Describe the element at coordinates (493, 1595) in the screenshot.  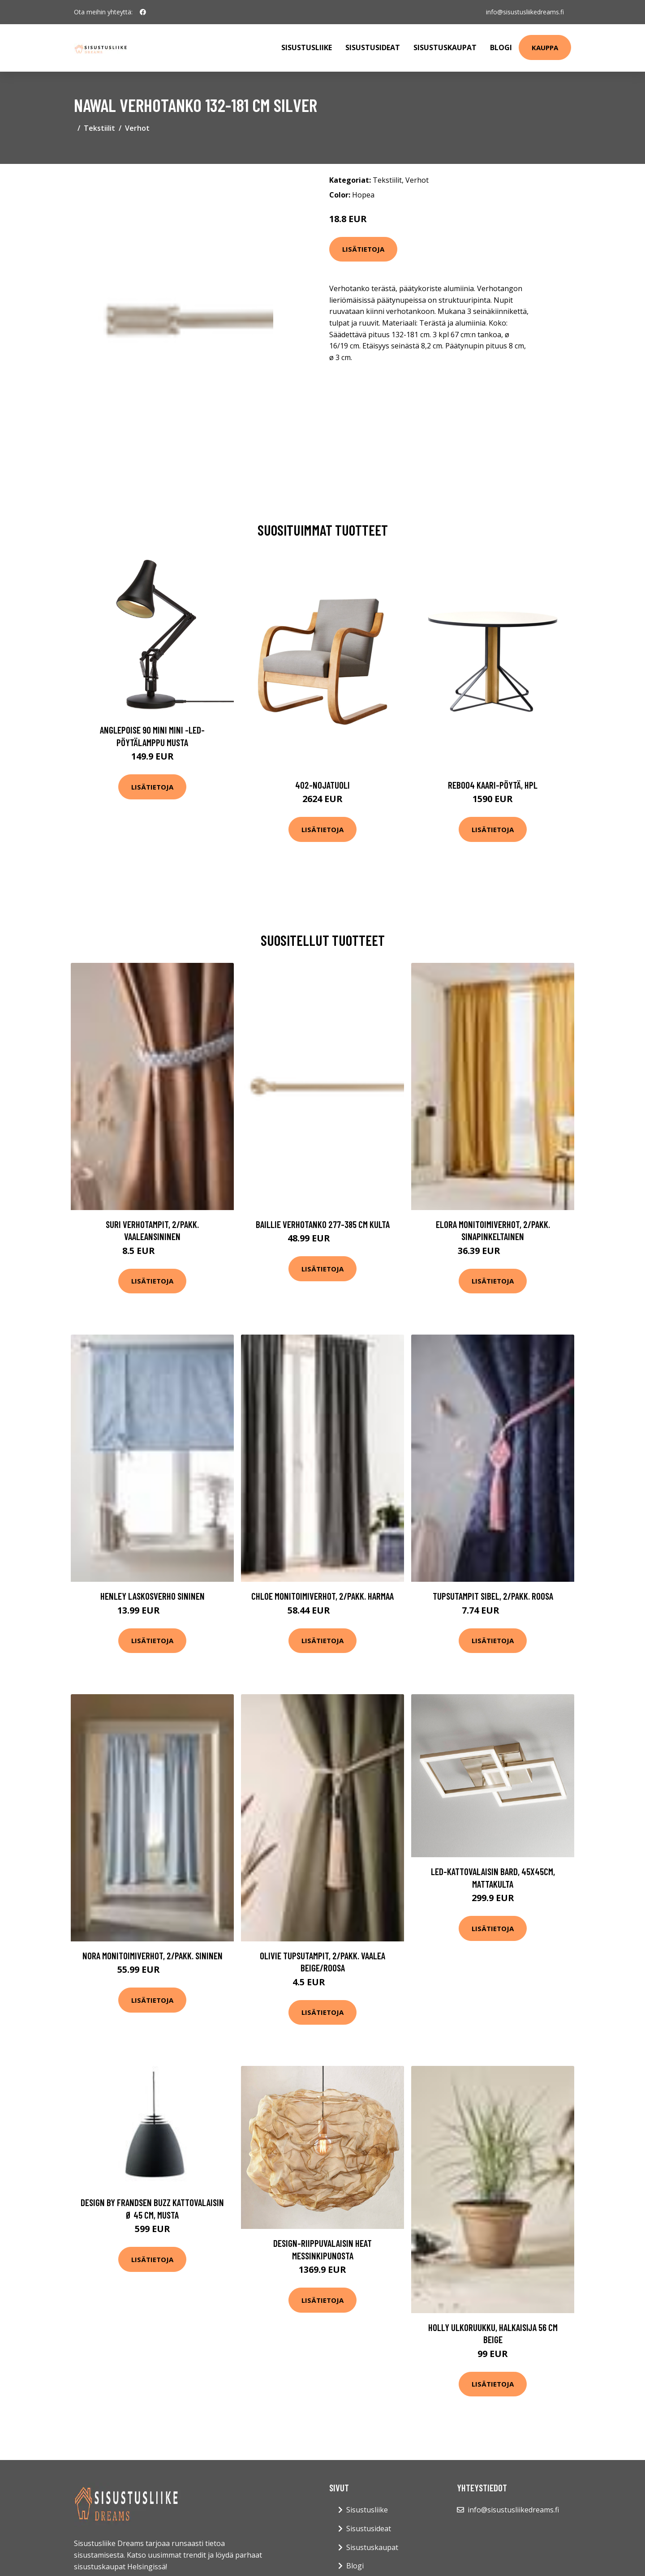
I see `Tupsutampit SIBEL, 2/pakk. Roosa` at that location.